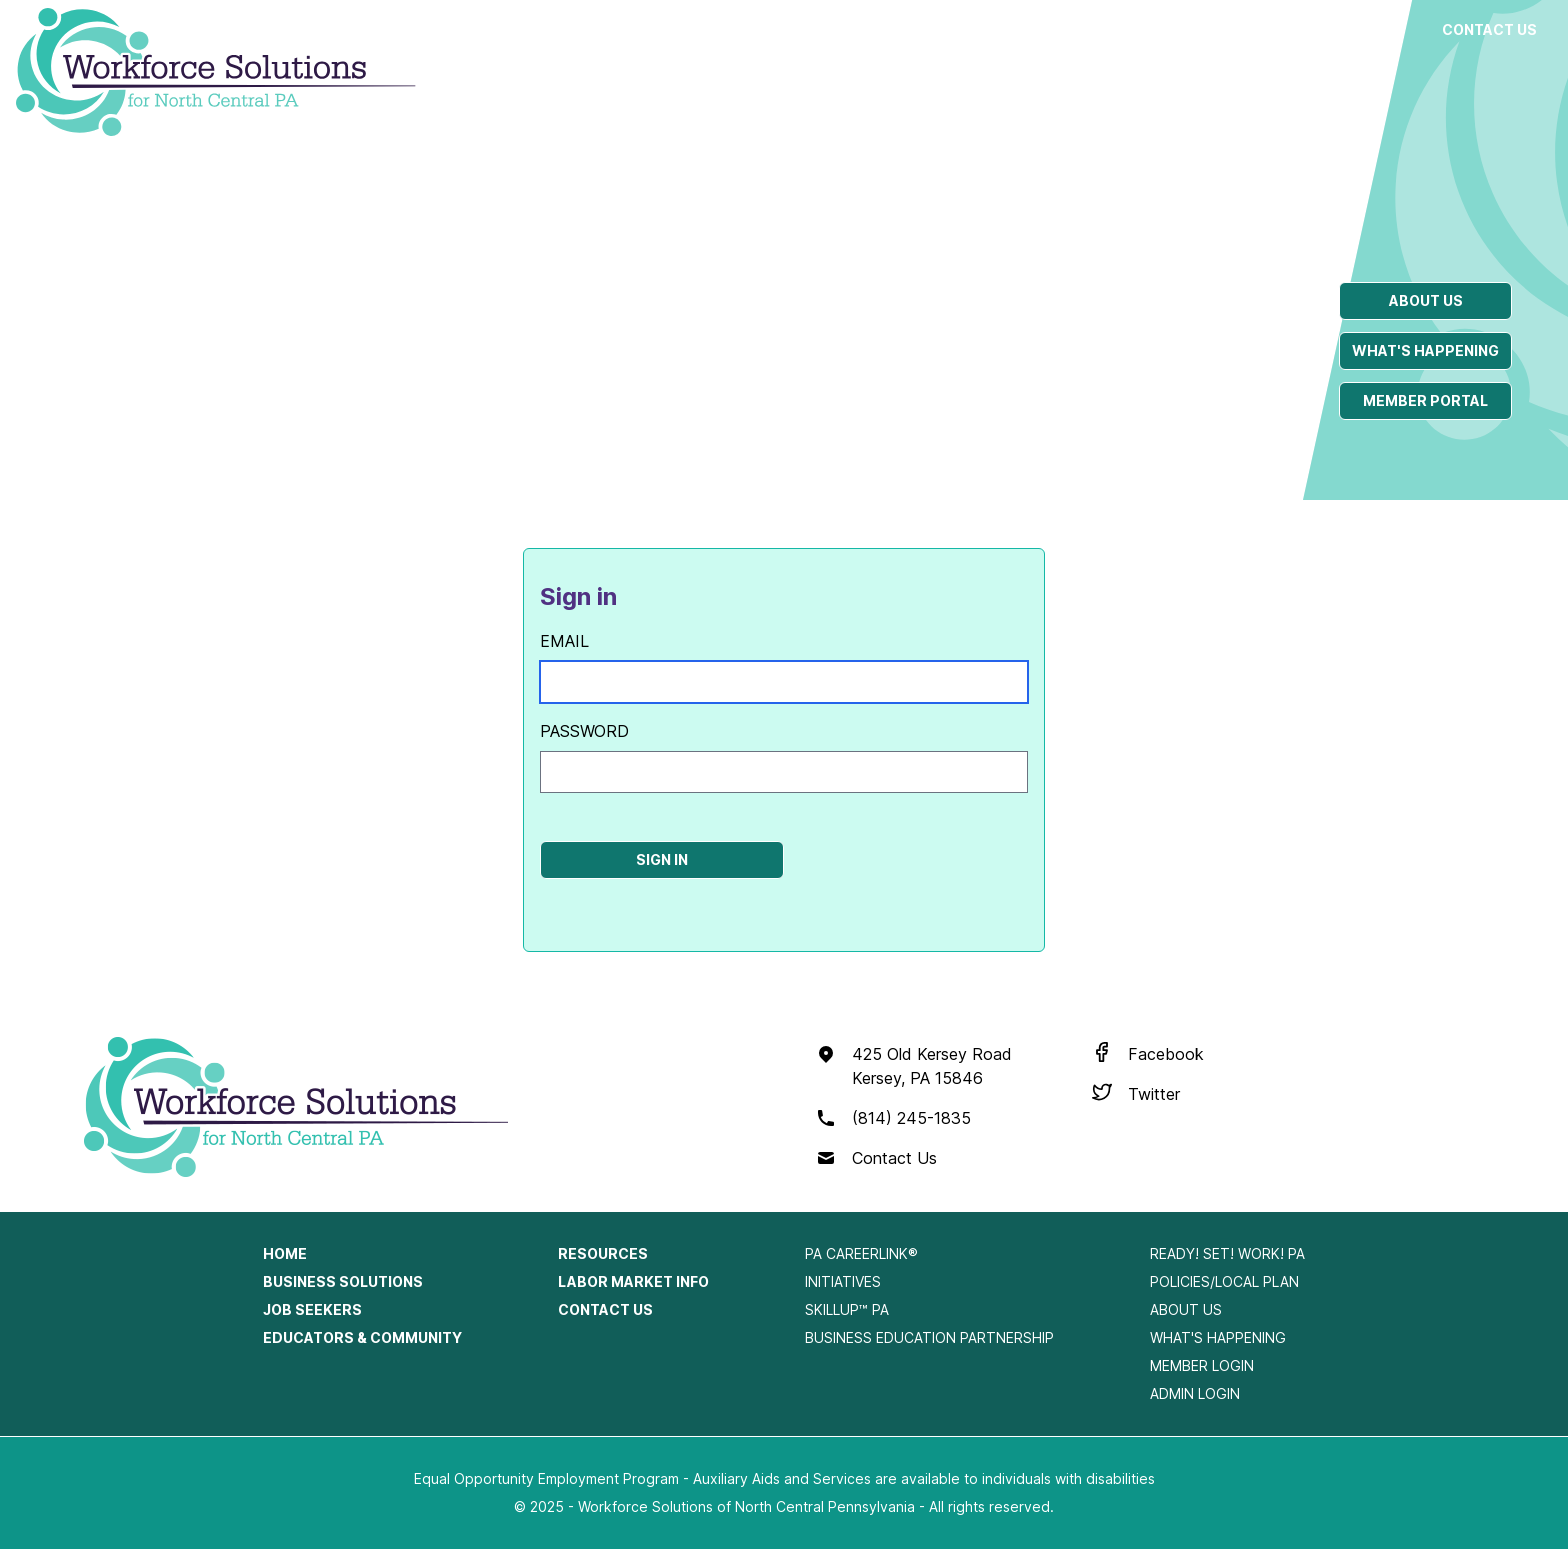 The height and width of the screenshot is (1549, 1568). What do you see at coordinates (1154, 1094) in the screenshot?
I see `Twitter` at bounding box center [1154, 1094].